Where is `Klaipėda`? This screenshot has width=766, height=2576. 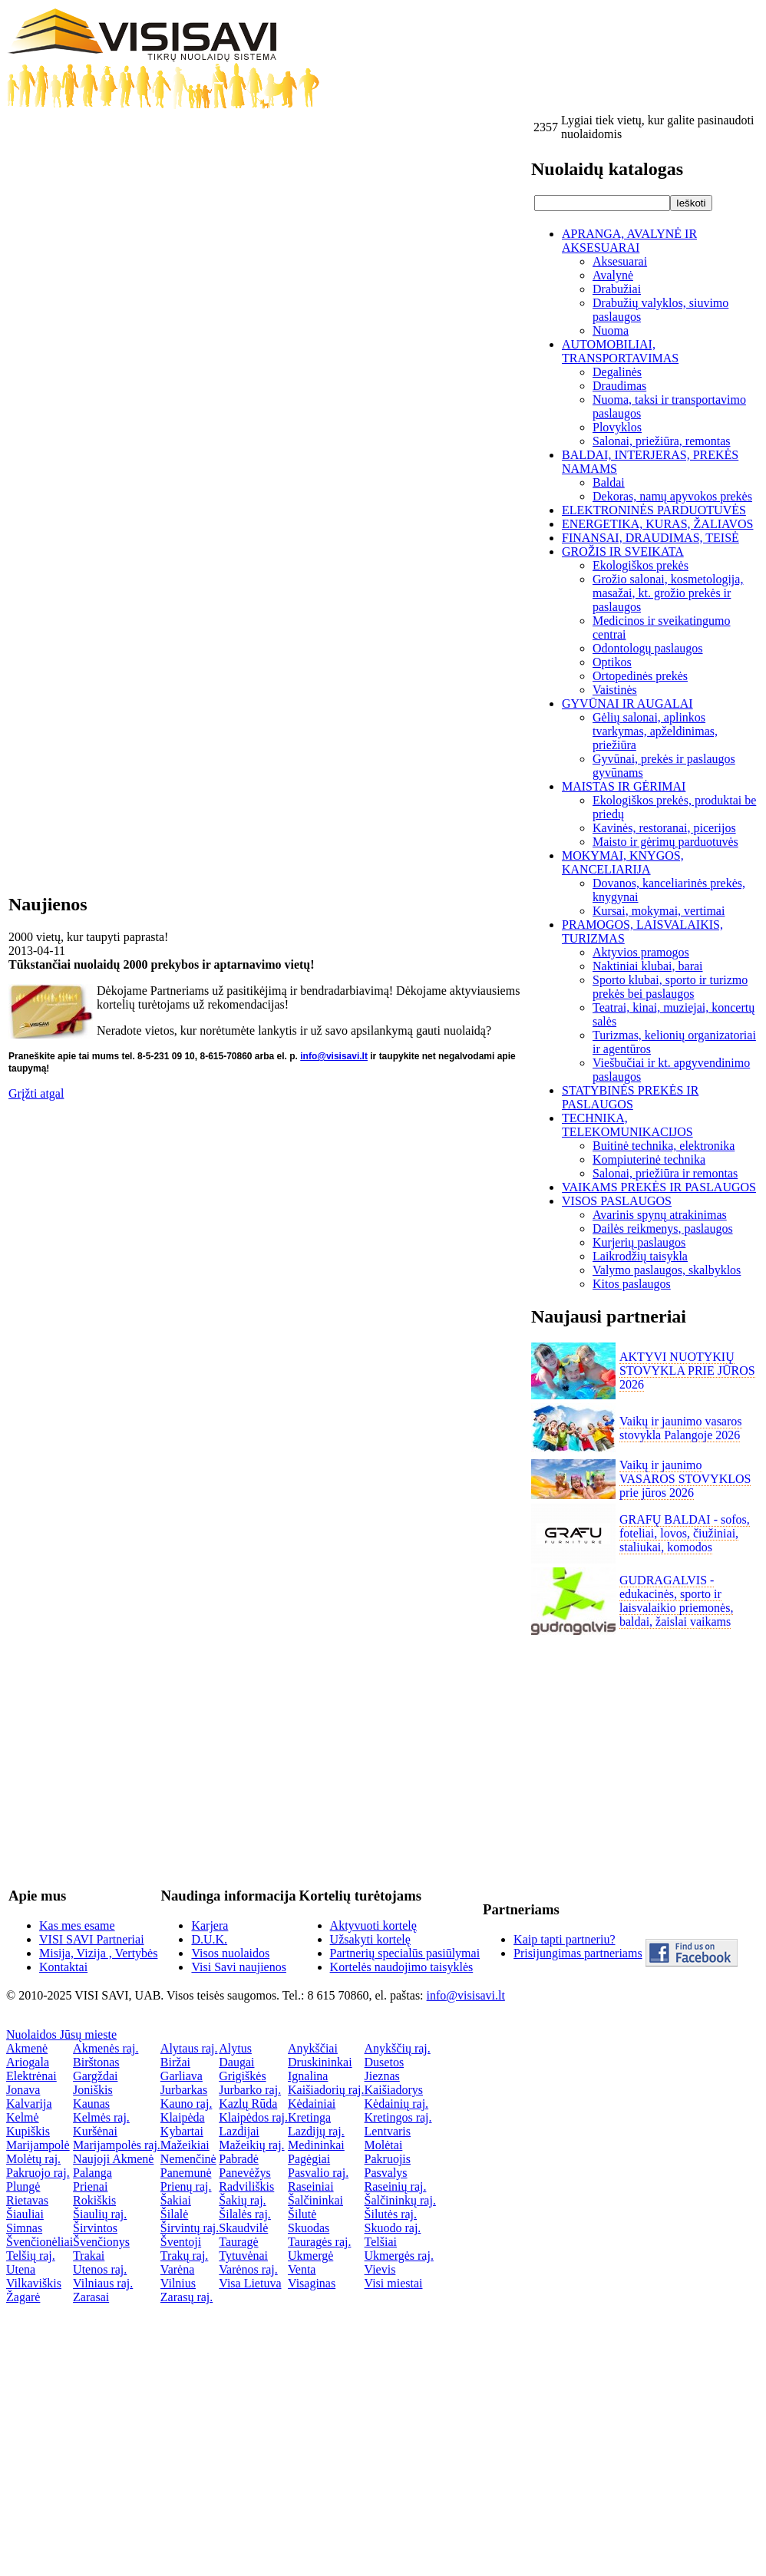 Klaipėda is located at coordinates (182, 2117).